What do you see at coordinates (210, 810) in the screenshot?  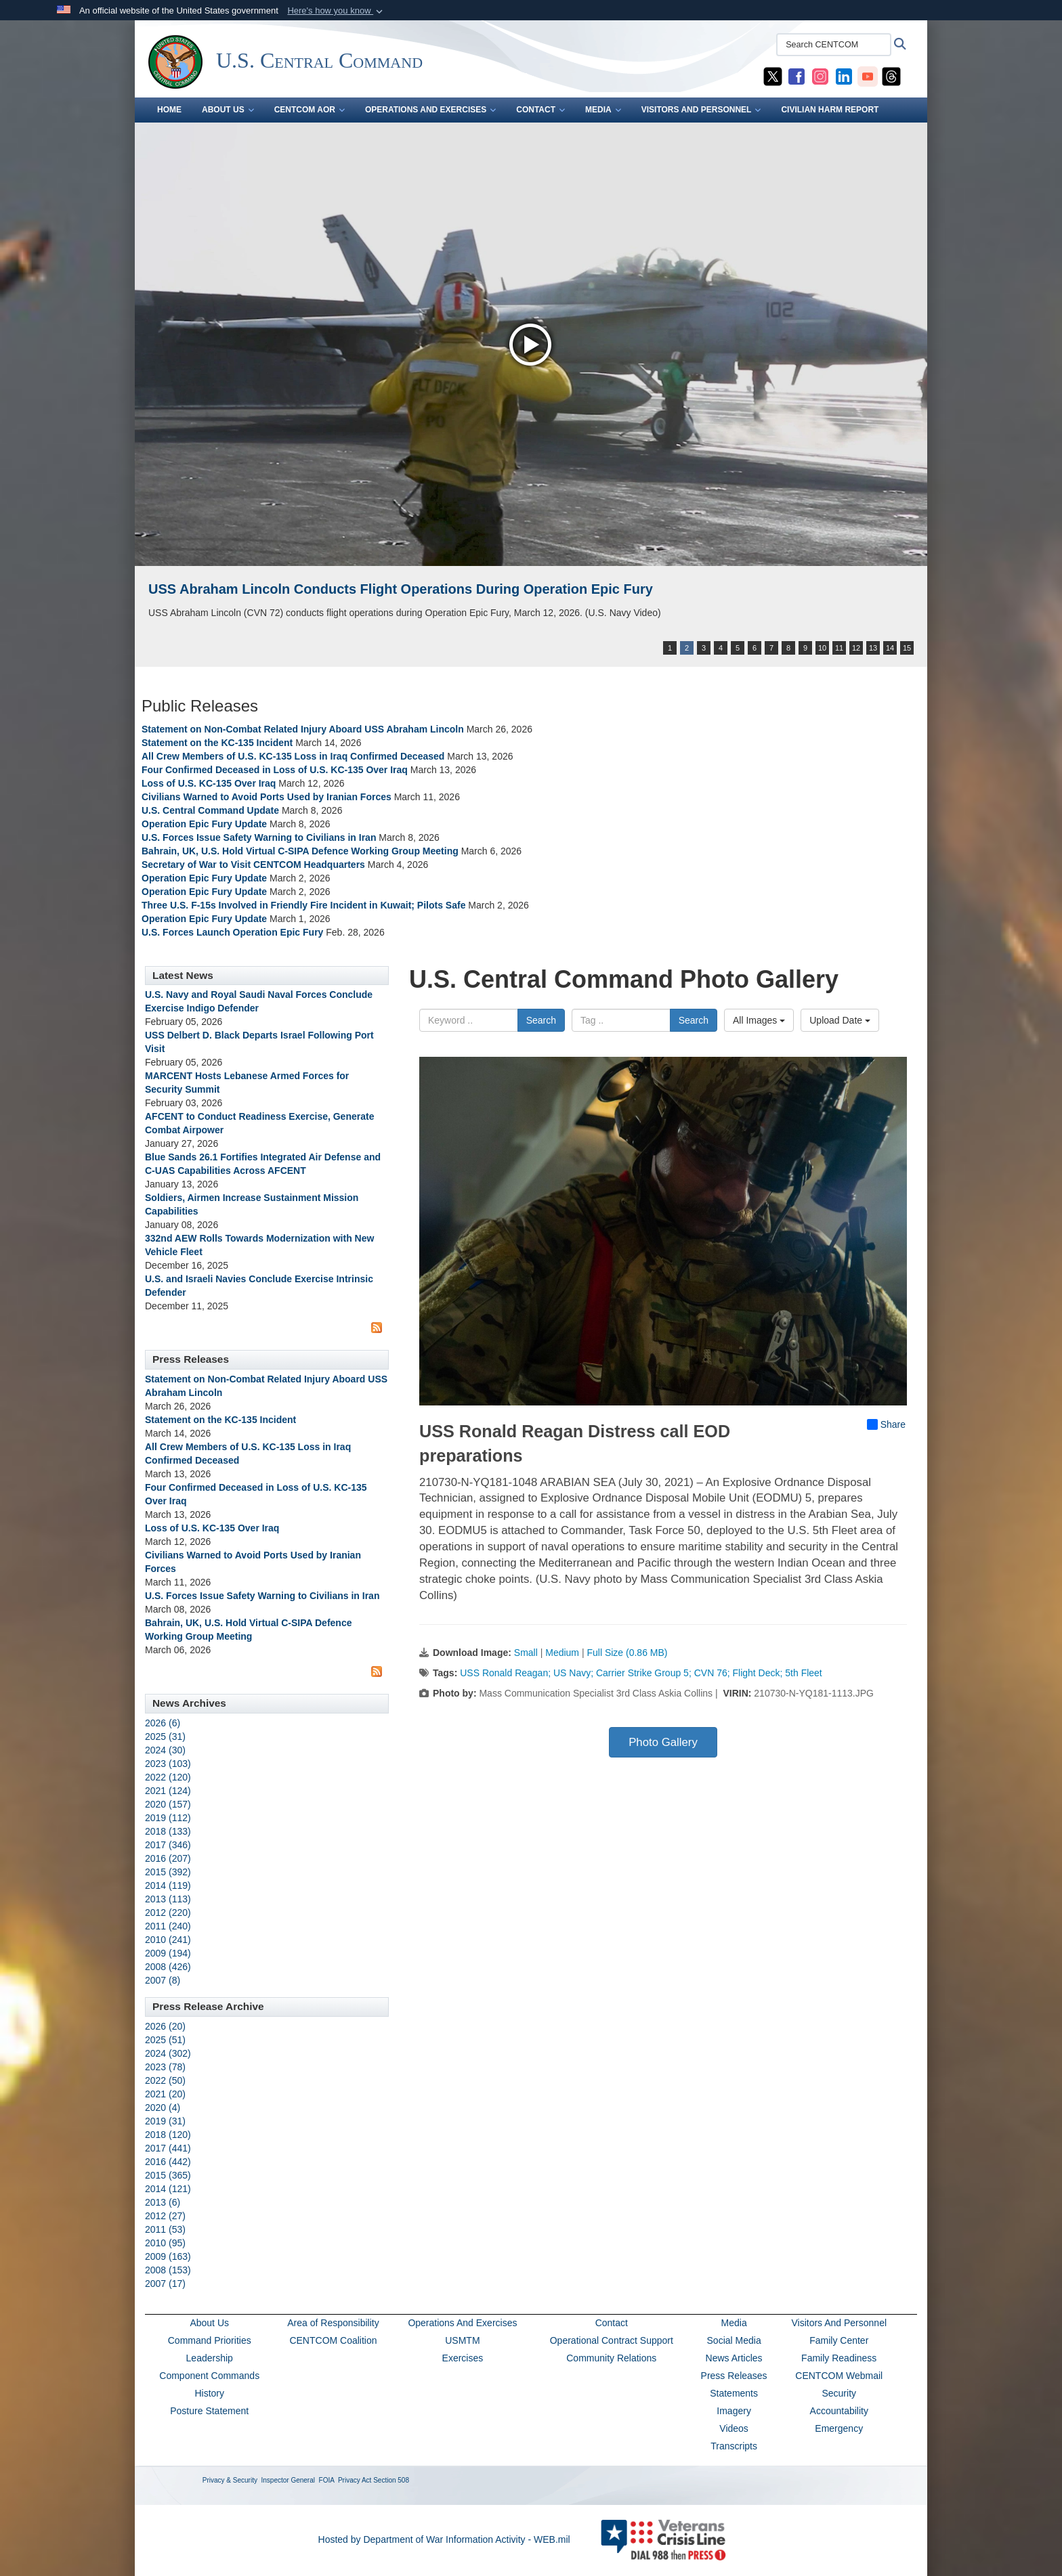 I see `U.S. Central Command Update` at bounding box center [210, 810].